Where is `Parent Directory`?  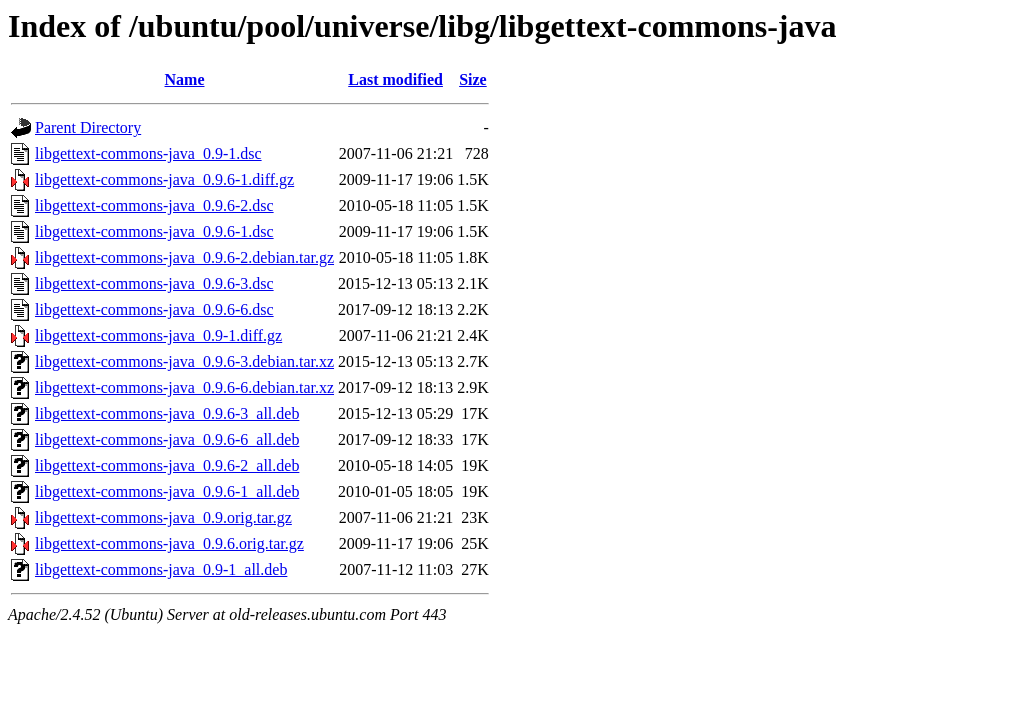 Parent Directory is located at coordinates (88, 127).